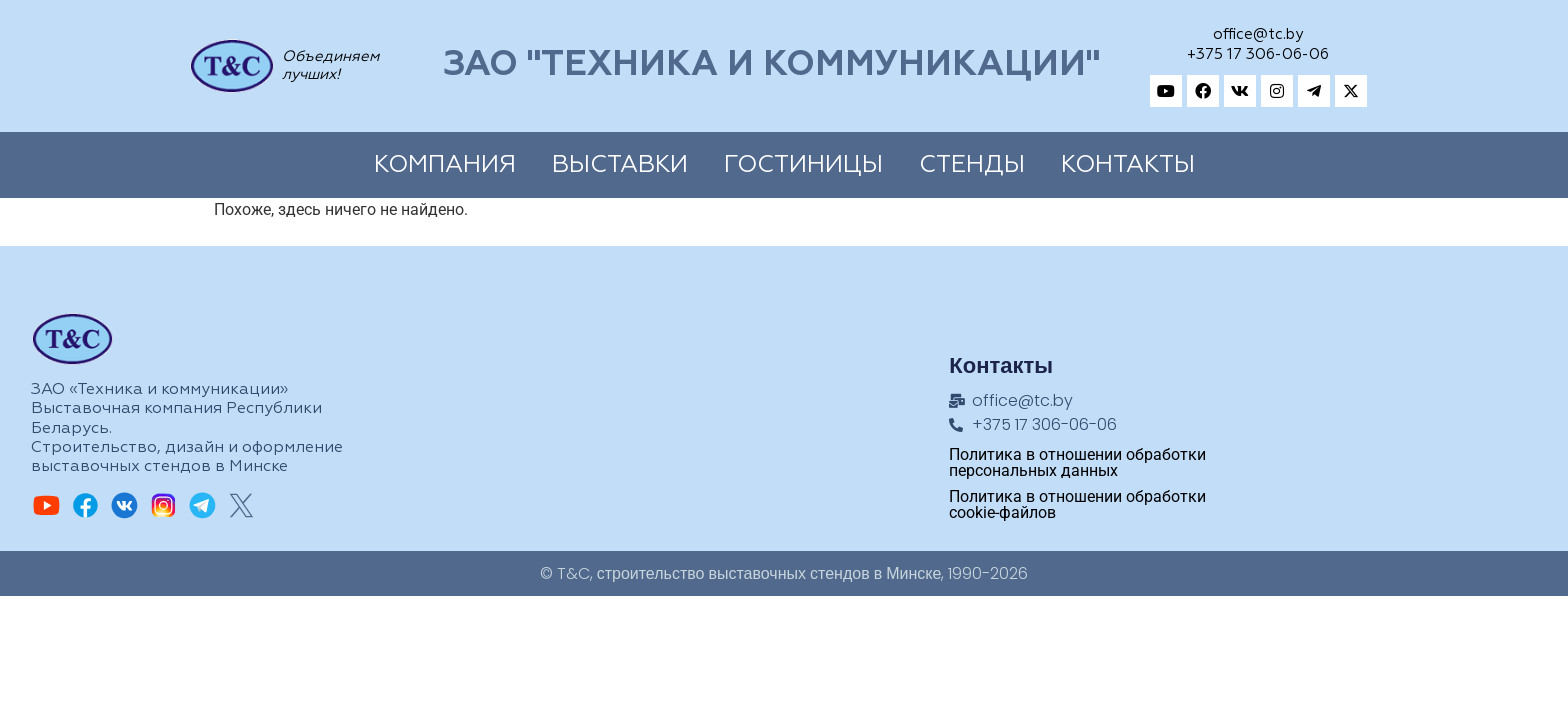 The image size is (1568, 720). I want to click on Гостиницы, so click(803, 165).